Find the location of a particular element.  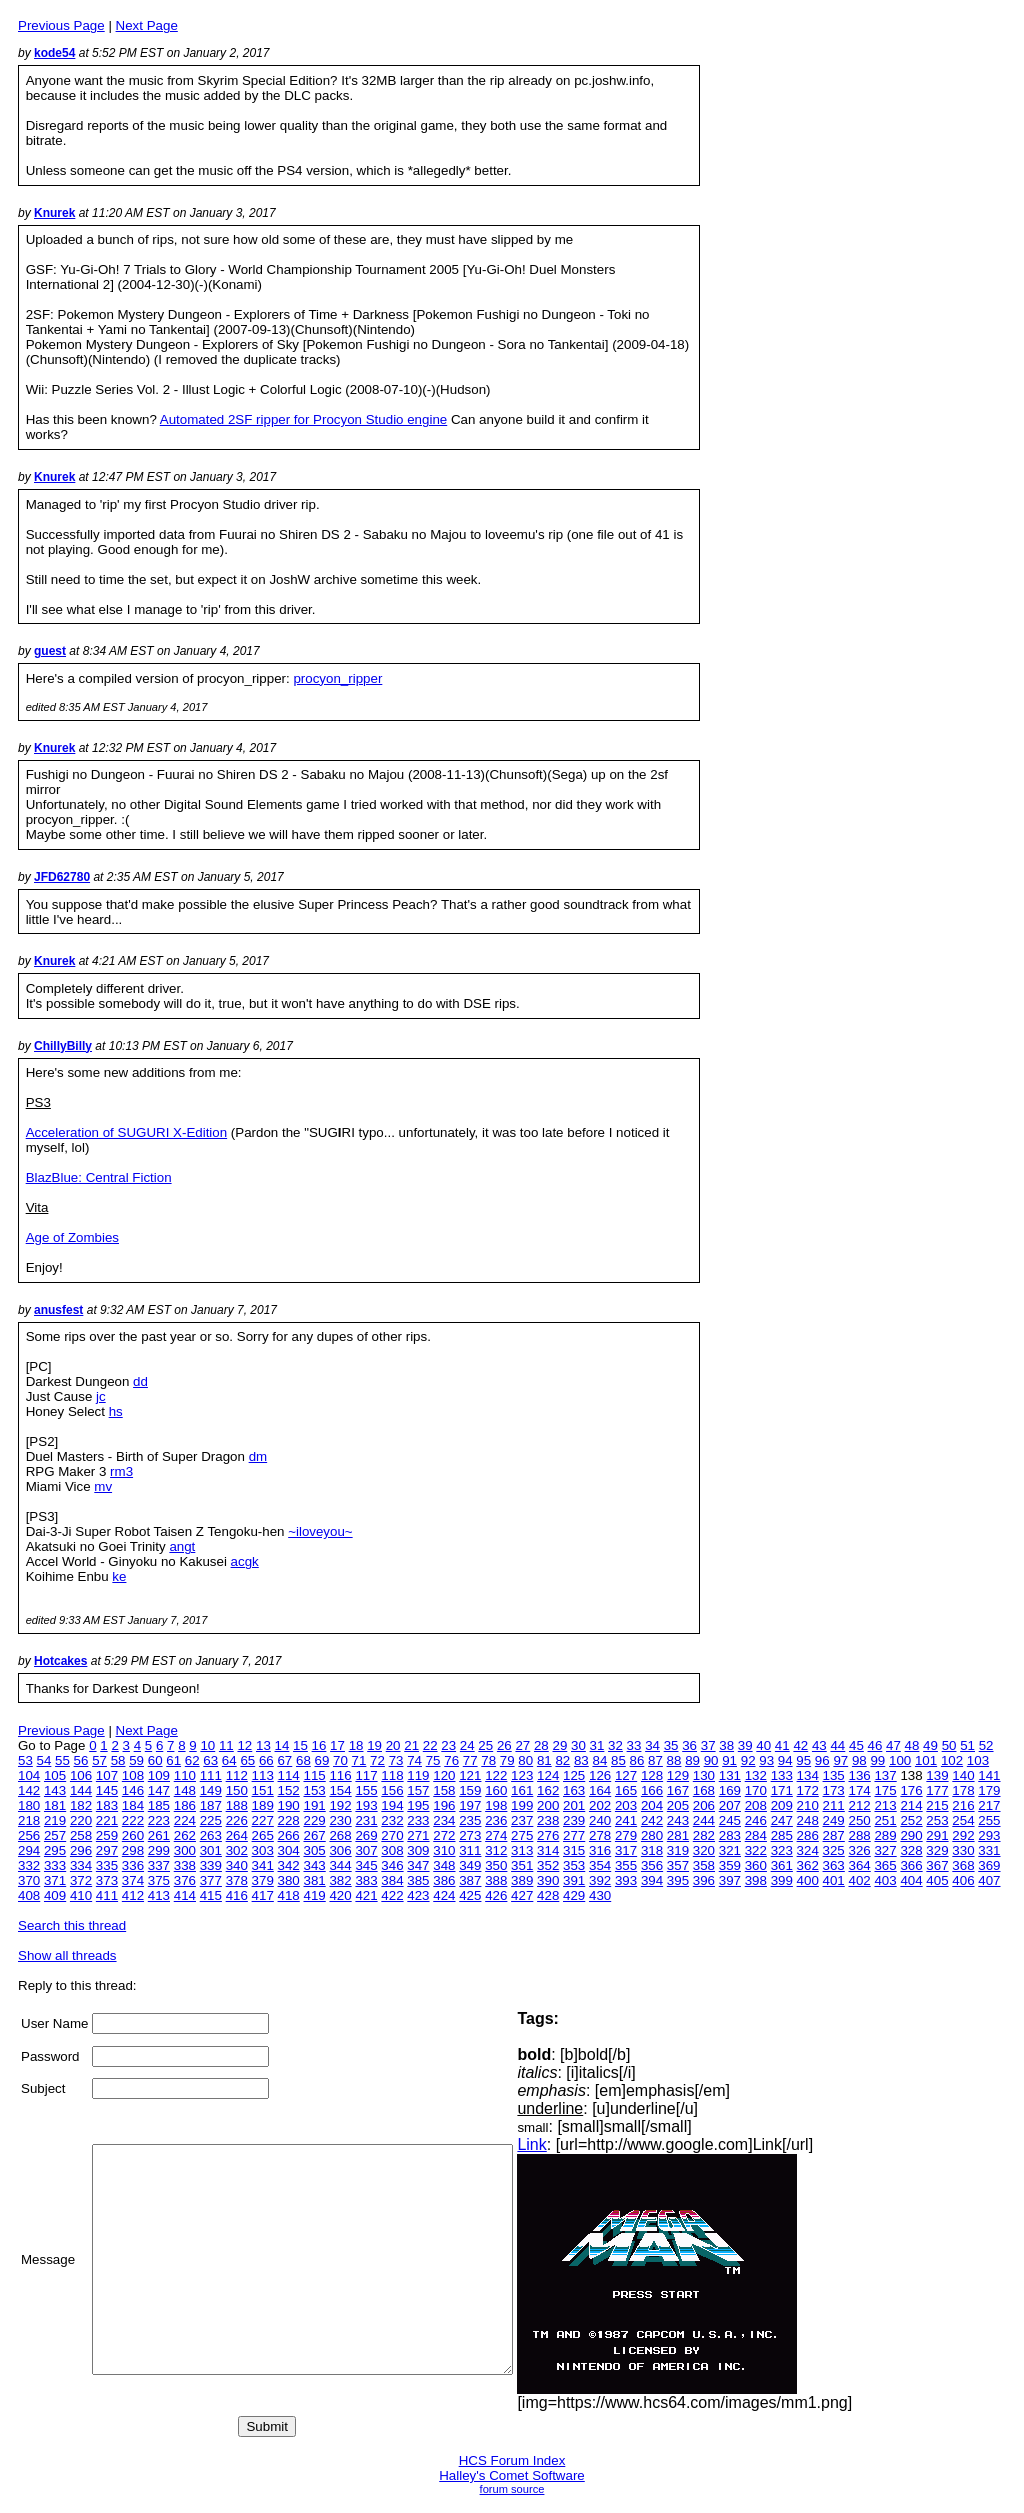

202 is located at coordinates (600, 1805).